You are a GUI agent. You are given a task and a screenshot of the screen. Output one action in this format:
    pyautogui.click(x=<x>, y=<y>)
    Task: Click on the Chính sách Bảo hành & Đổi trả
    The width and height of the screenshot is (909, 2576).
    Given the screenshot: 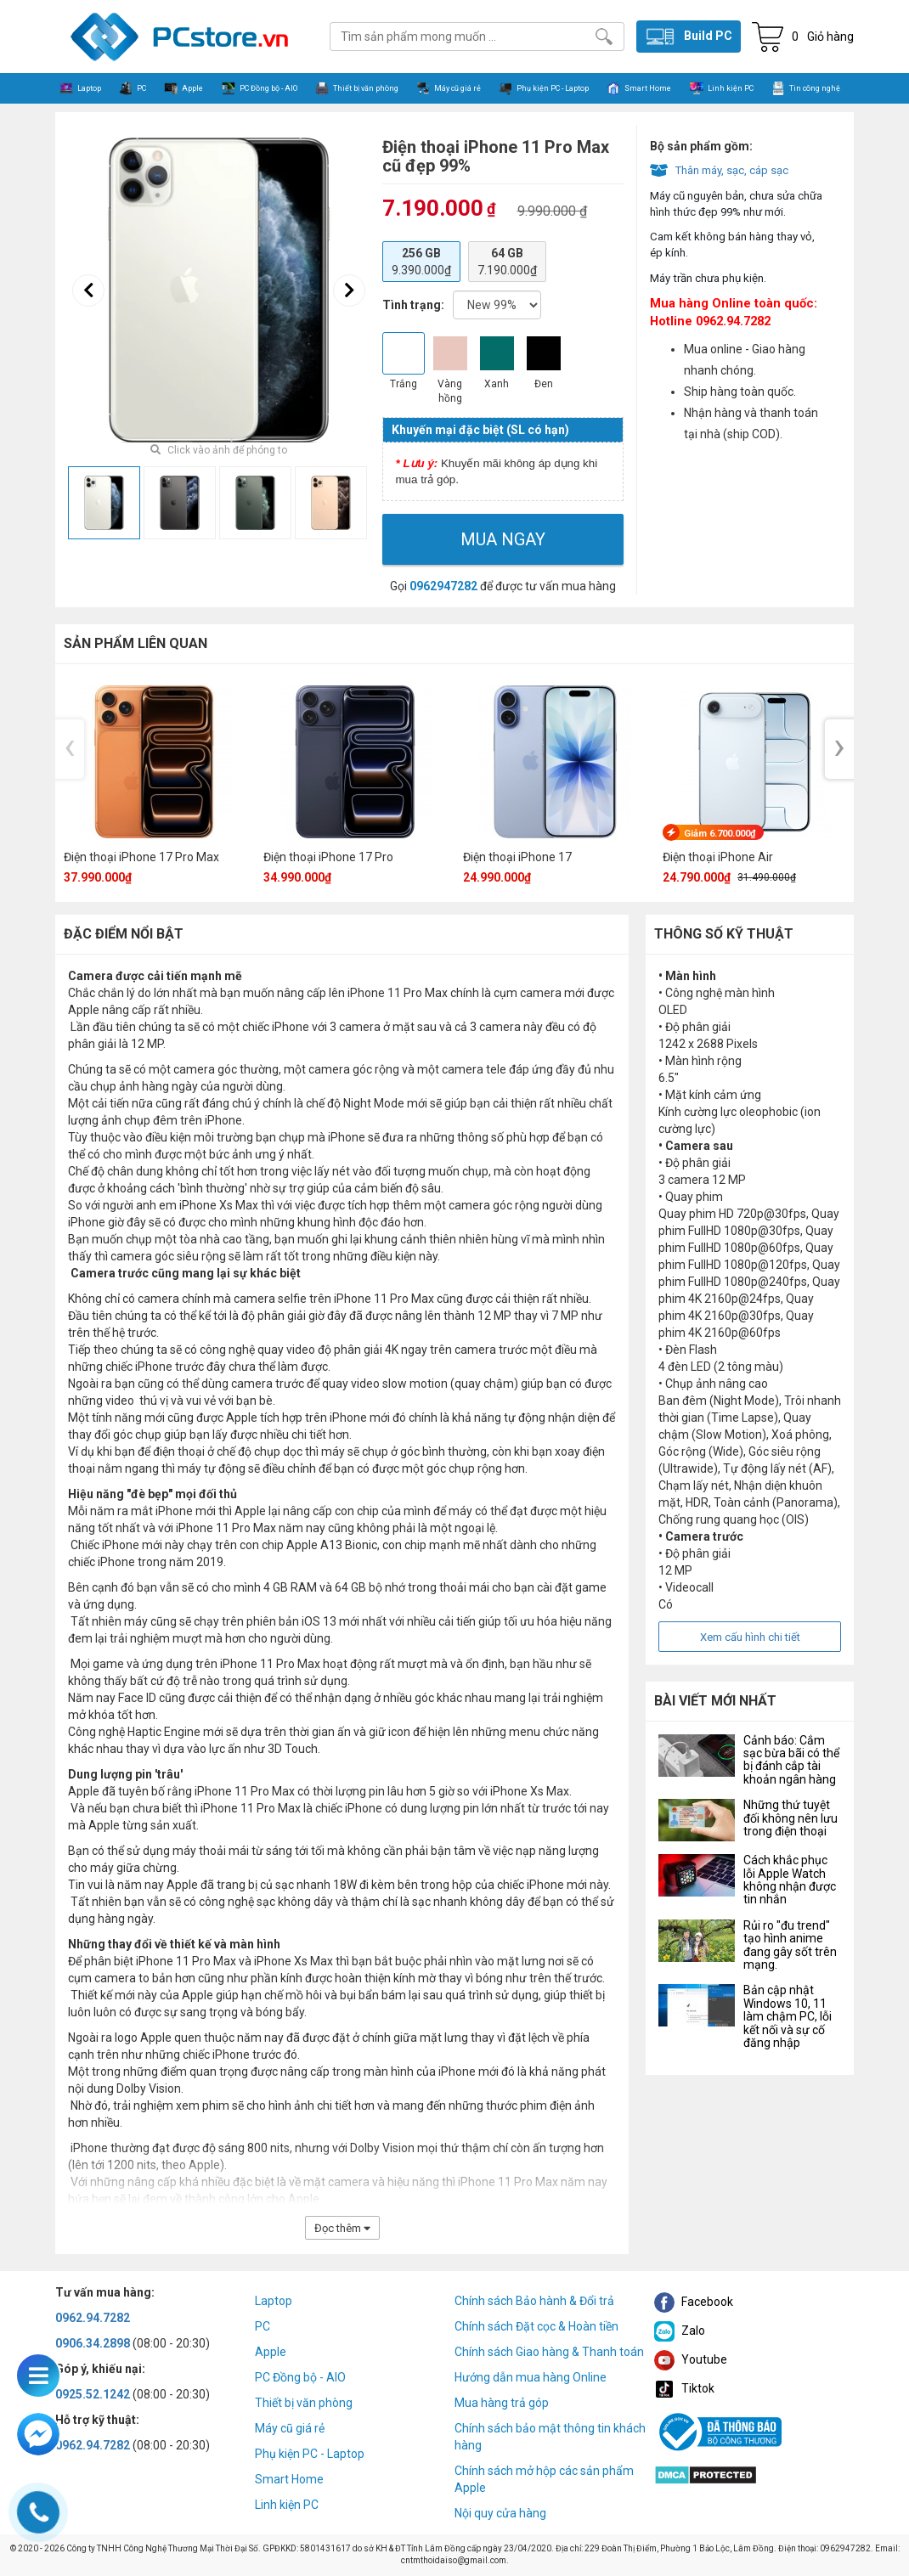 What is the action you would take?
    pyautogui.click(x=534, y=2301)
    